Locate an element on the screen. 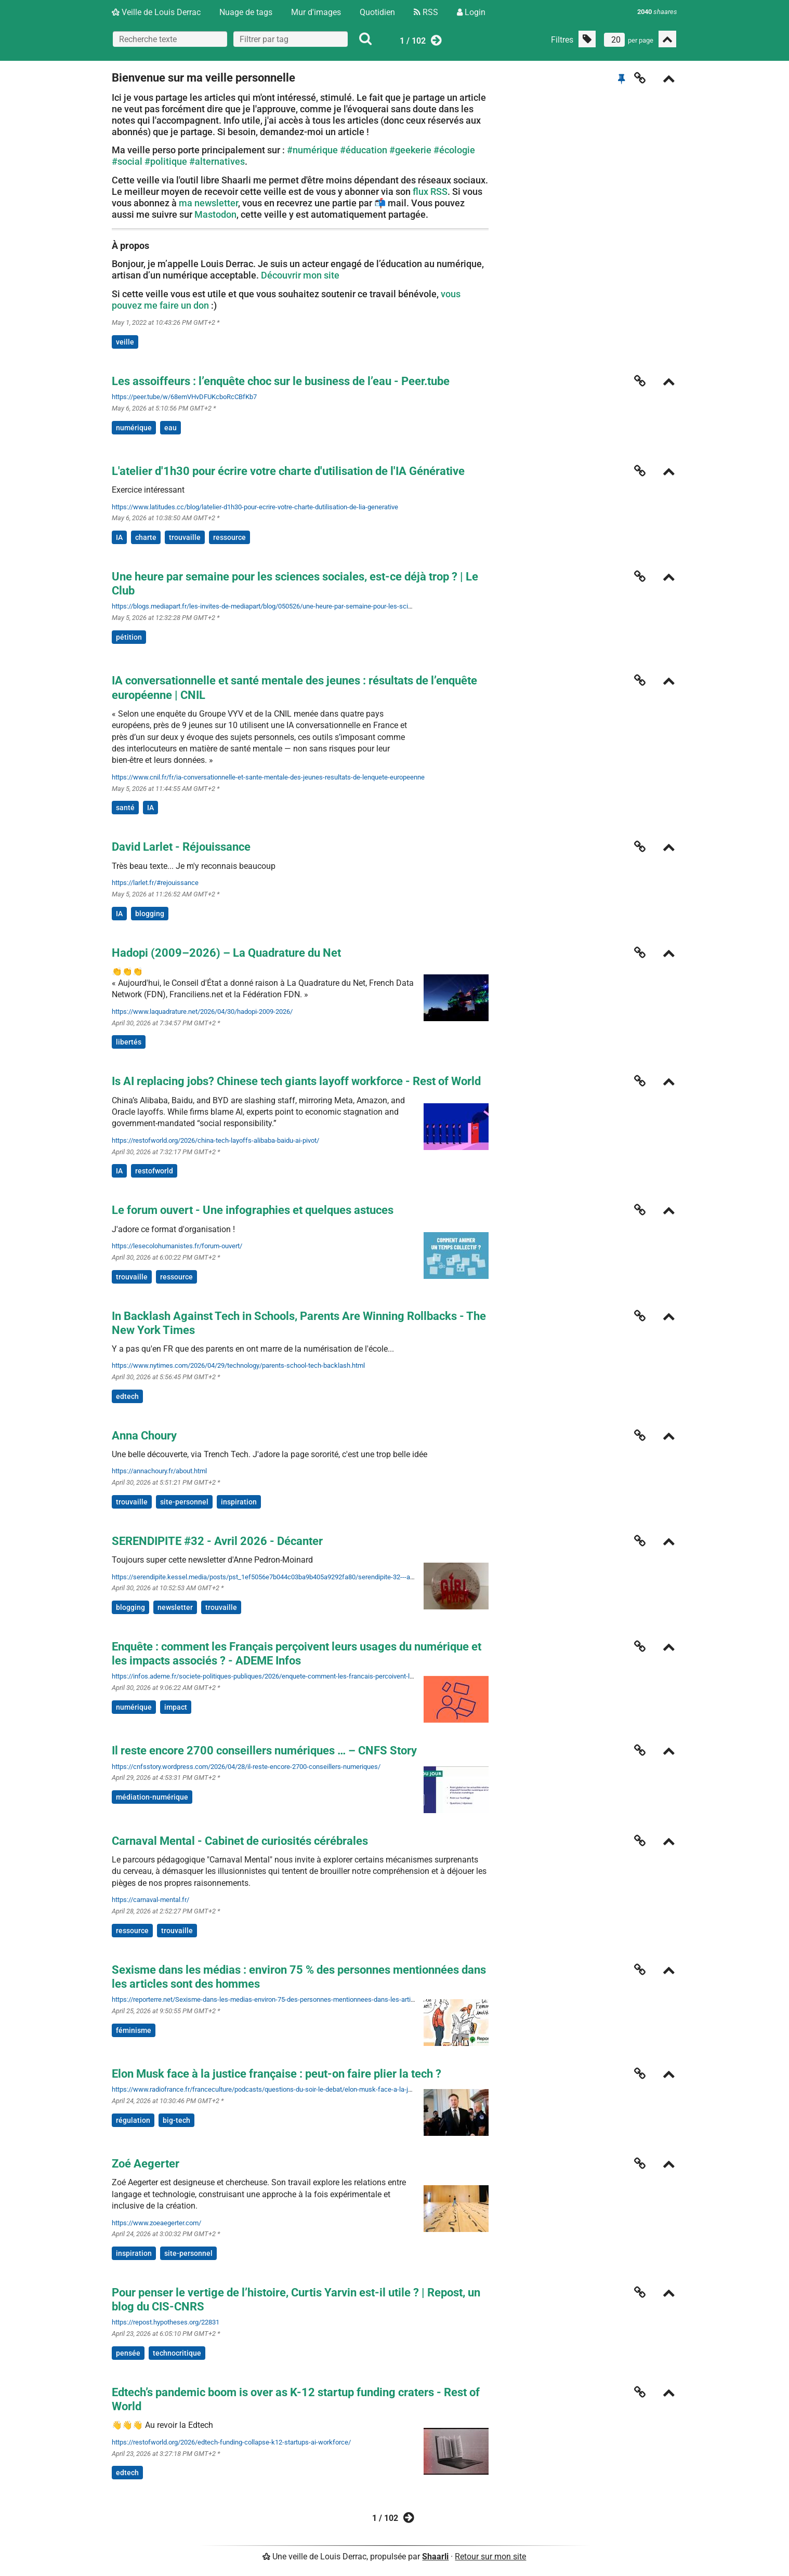 Image resolution: width=789 pixels, height=2576 pixels. https://www.laquadrature.net/2026/04/30/hadopi-2009-2026/ [Hadopi (2009–2026) – La Quadrature du Net] is located at coordinates (202, 1011).